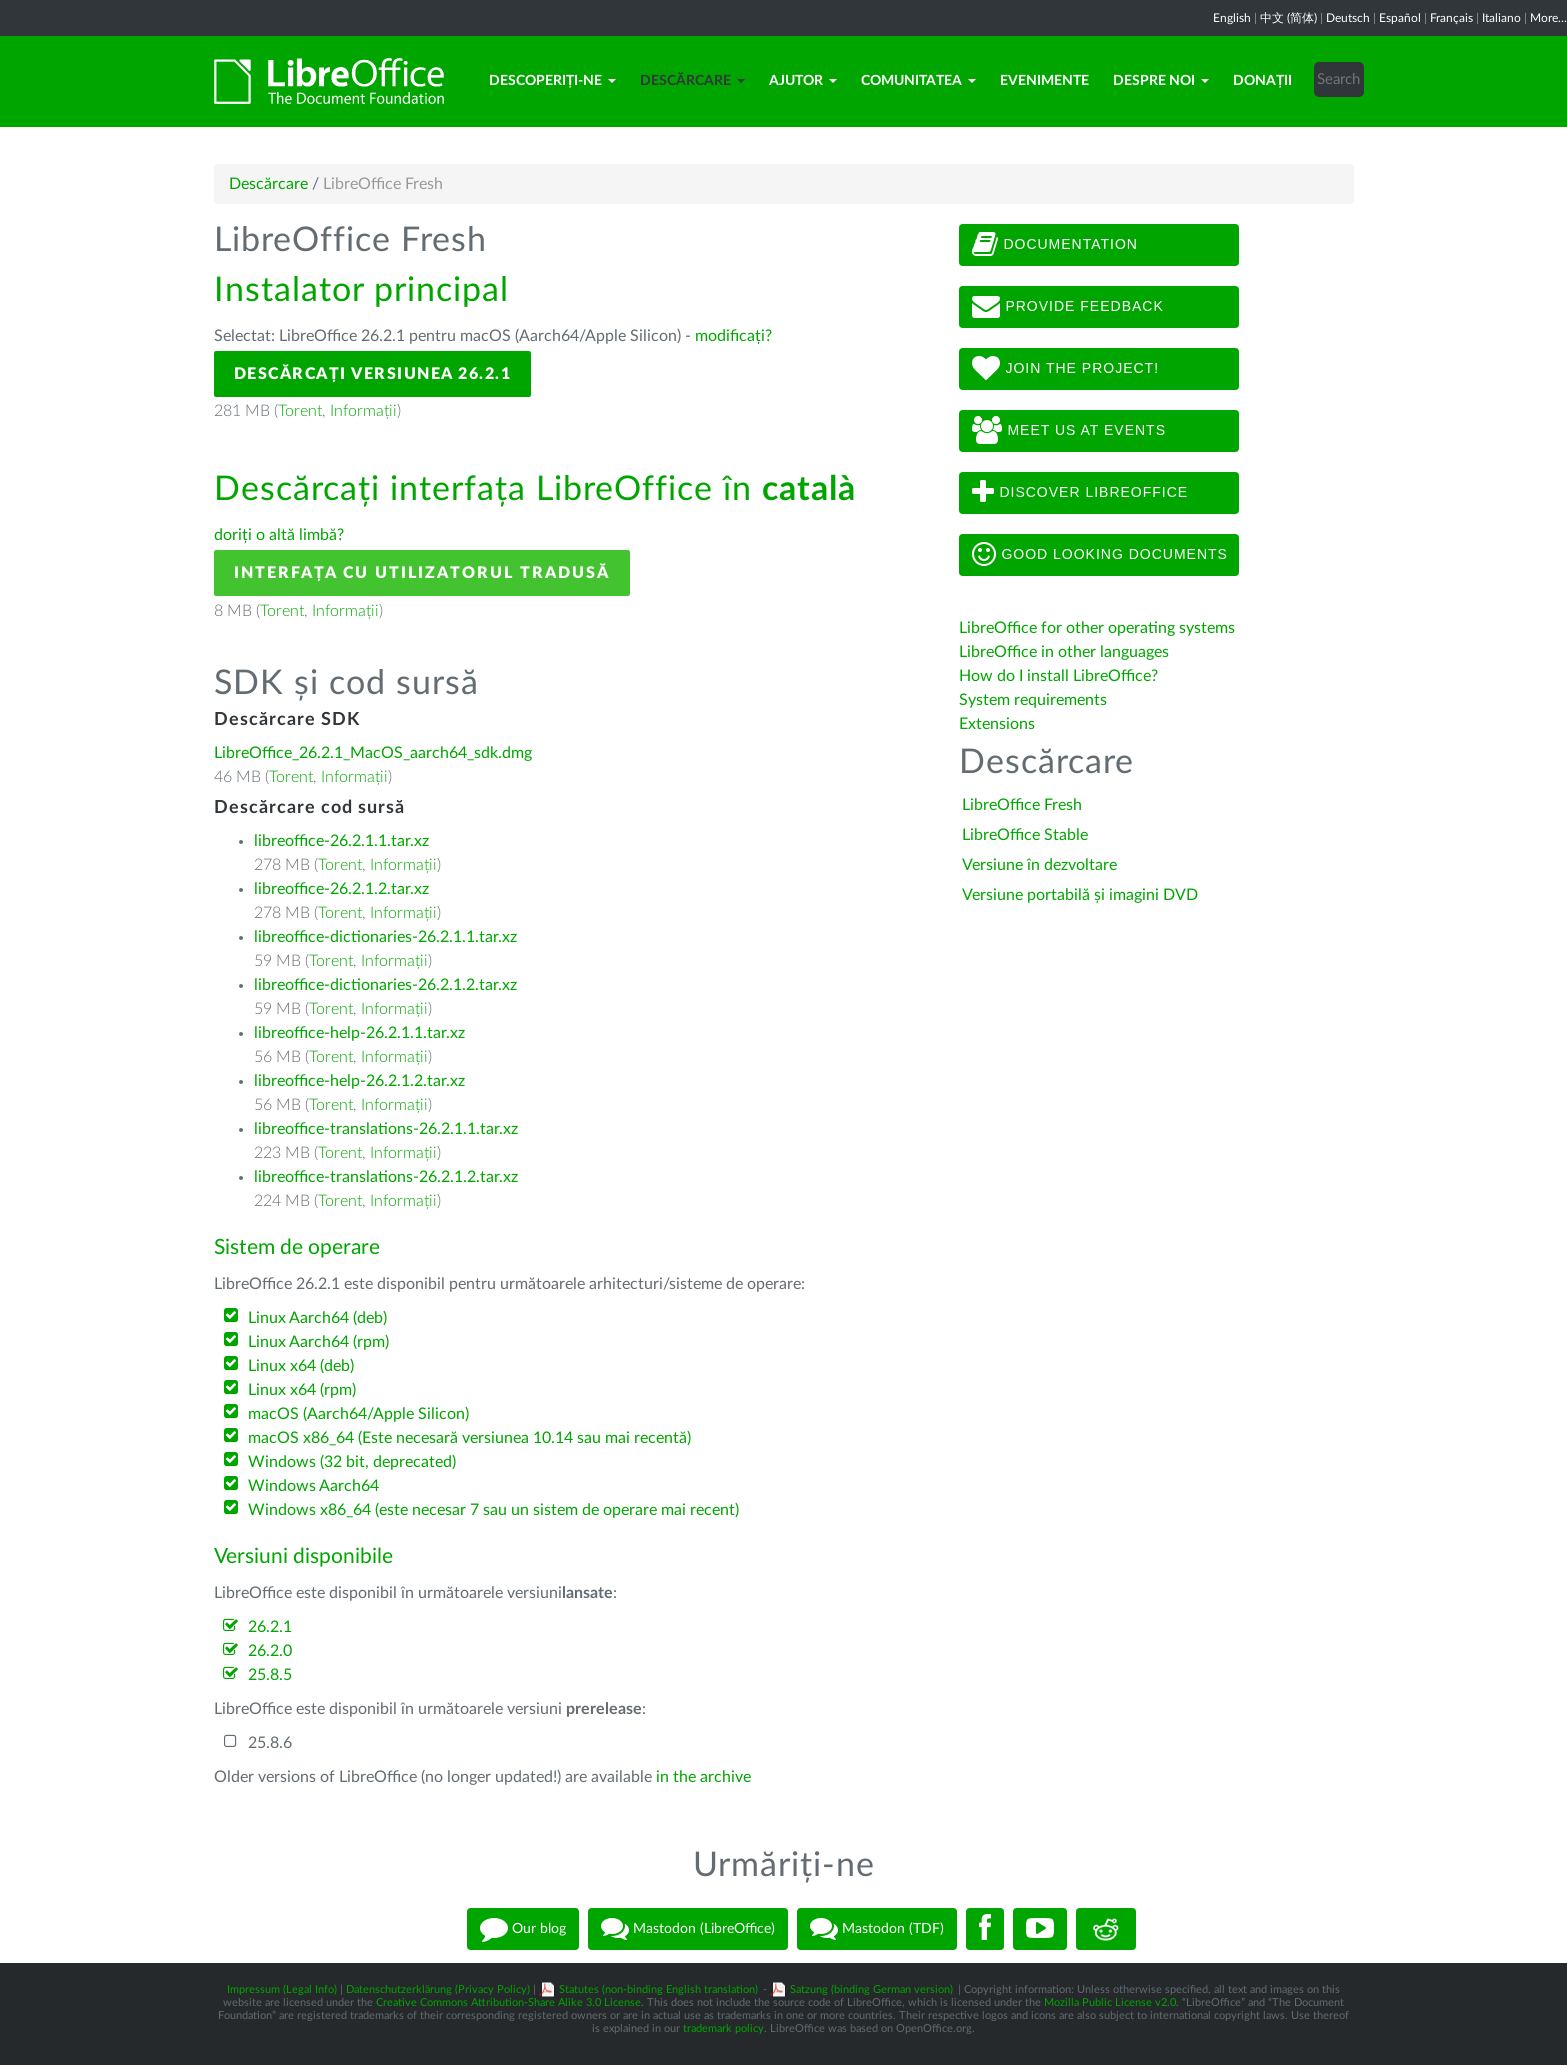  Describe the element at coordinates (1451, 18) in the screenshot. I see `Français` at that location.